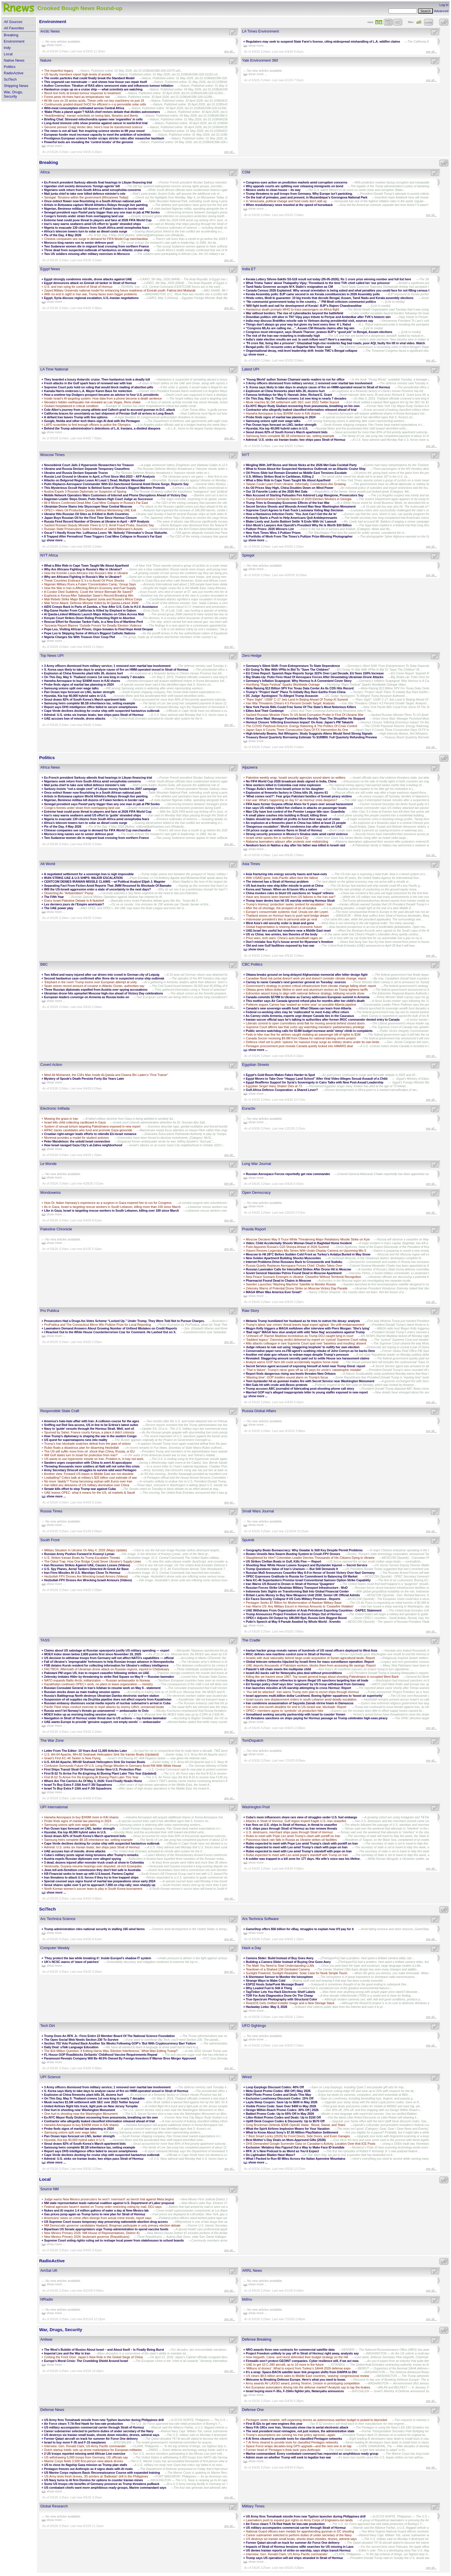 The width and height of the screenshot is (451, 2576). I want to click on Pope Leo, Visiting African Prison, Urges Inmates to Find Hope Amid Despair, so click(98, 629).